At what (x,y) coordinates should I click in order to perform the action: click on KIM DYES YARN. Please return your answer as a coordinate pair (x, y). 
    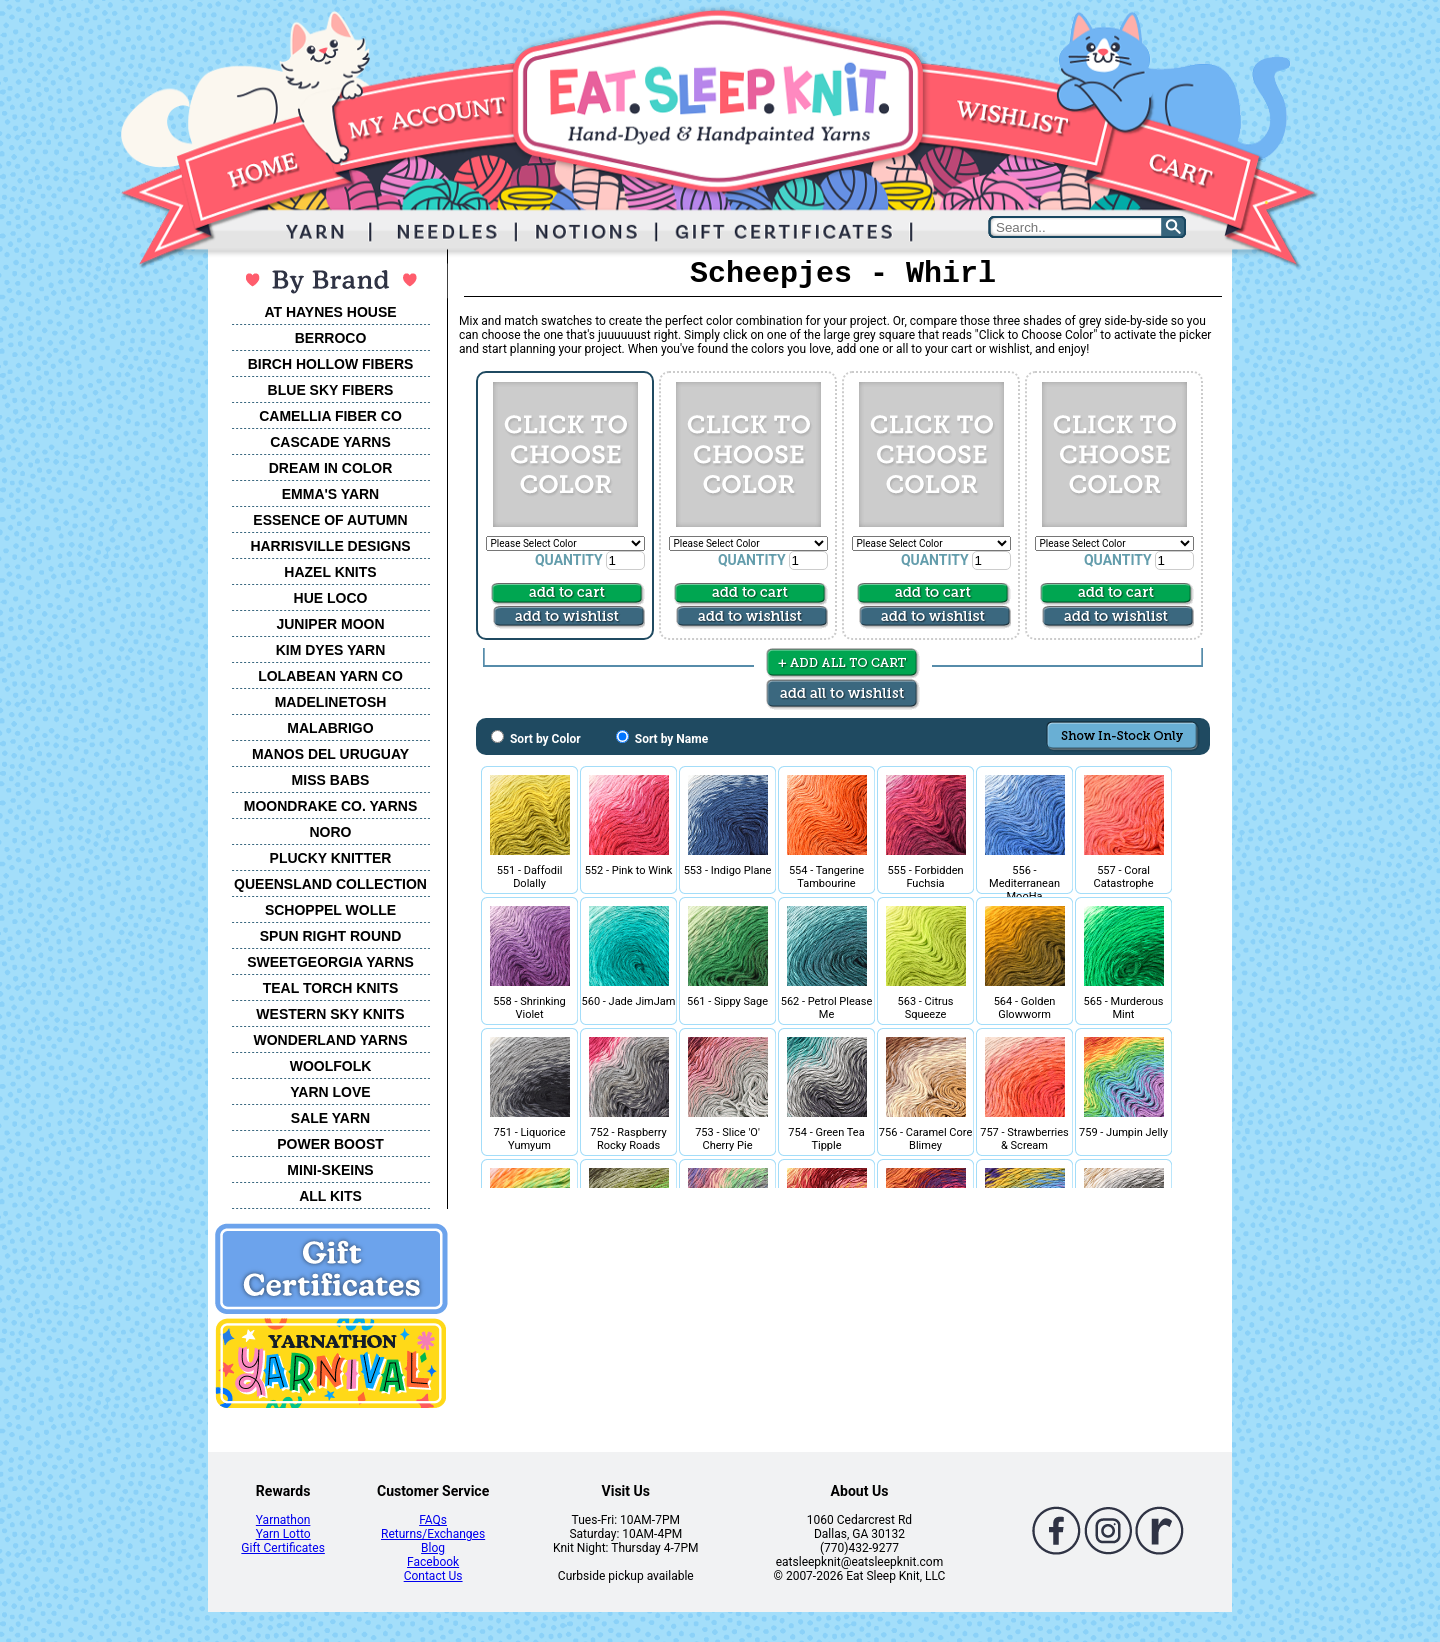
    Looking at the image, I should click on (331, 650).